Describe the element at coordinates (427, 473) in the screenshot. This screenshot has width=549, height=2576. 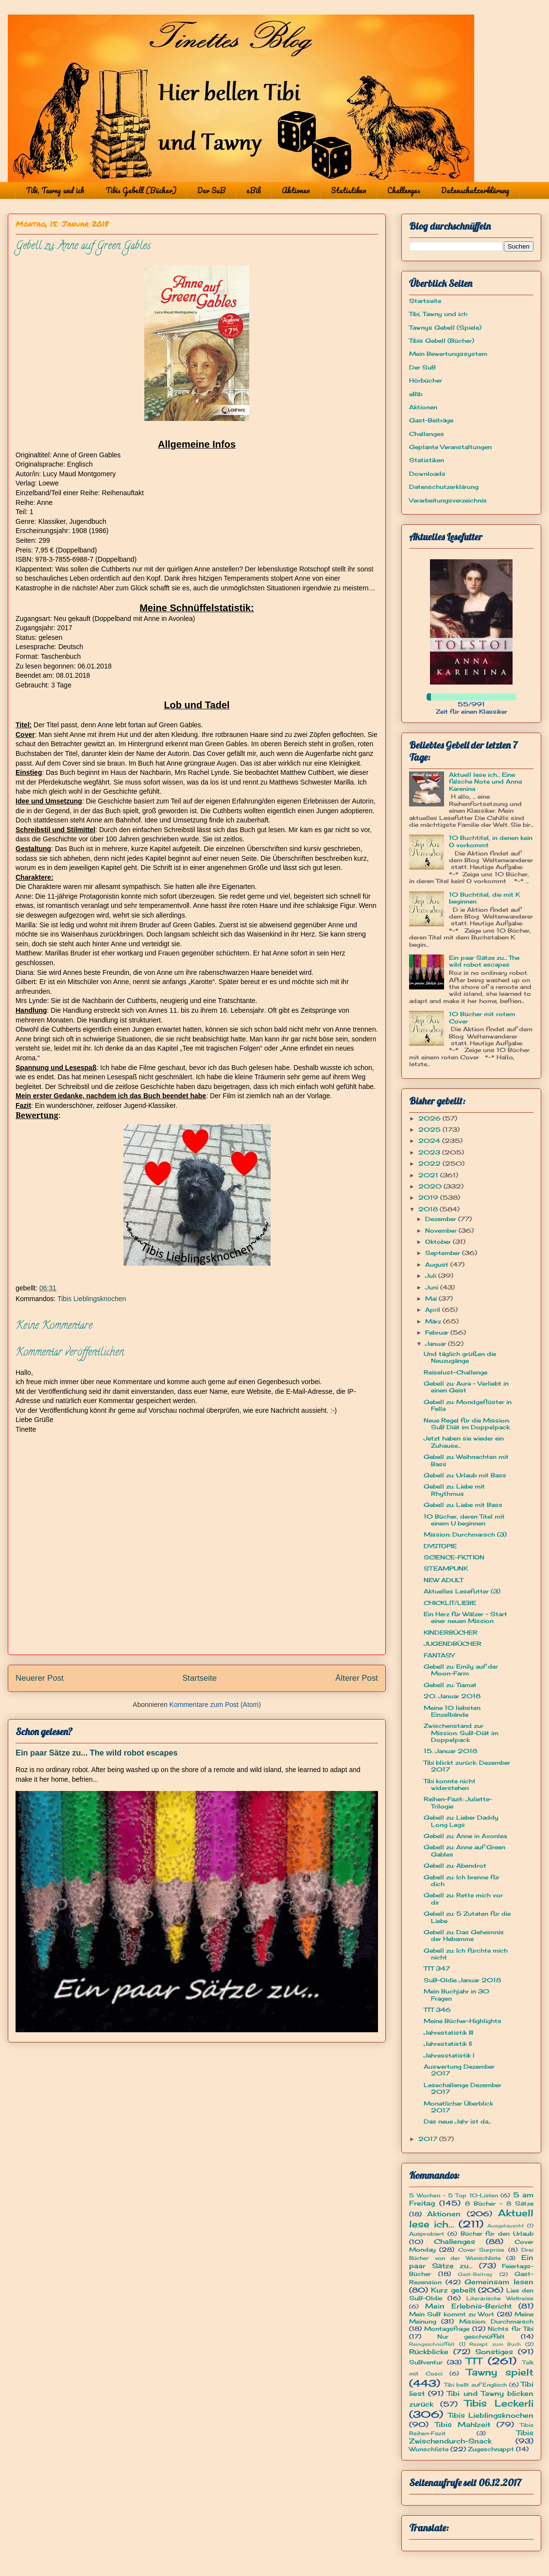
I see `Downloads` at that location.